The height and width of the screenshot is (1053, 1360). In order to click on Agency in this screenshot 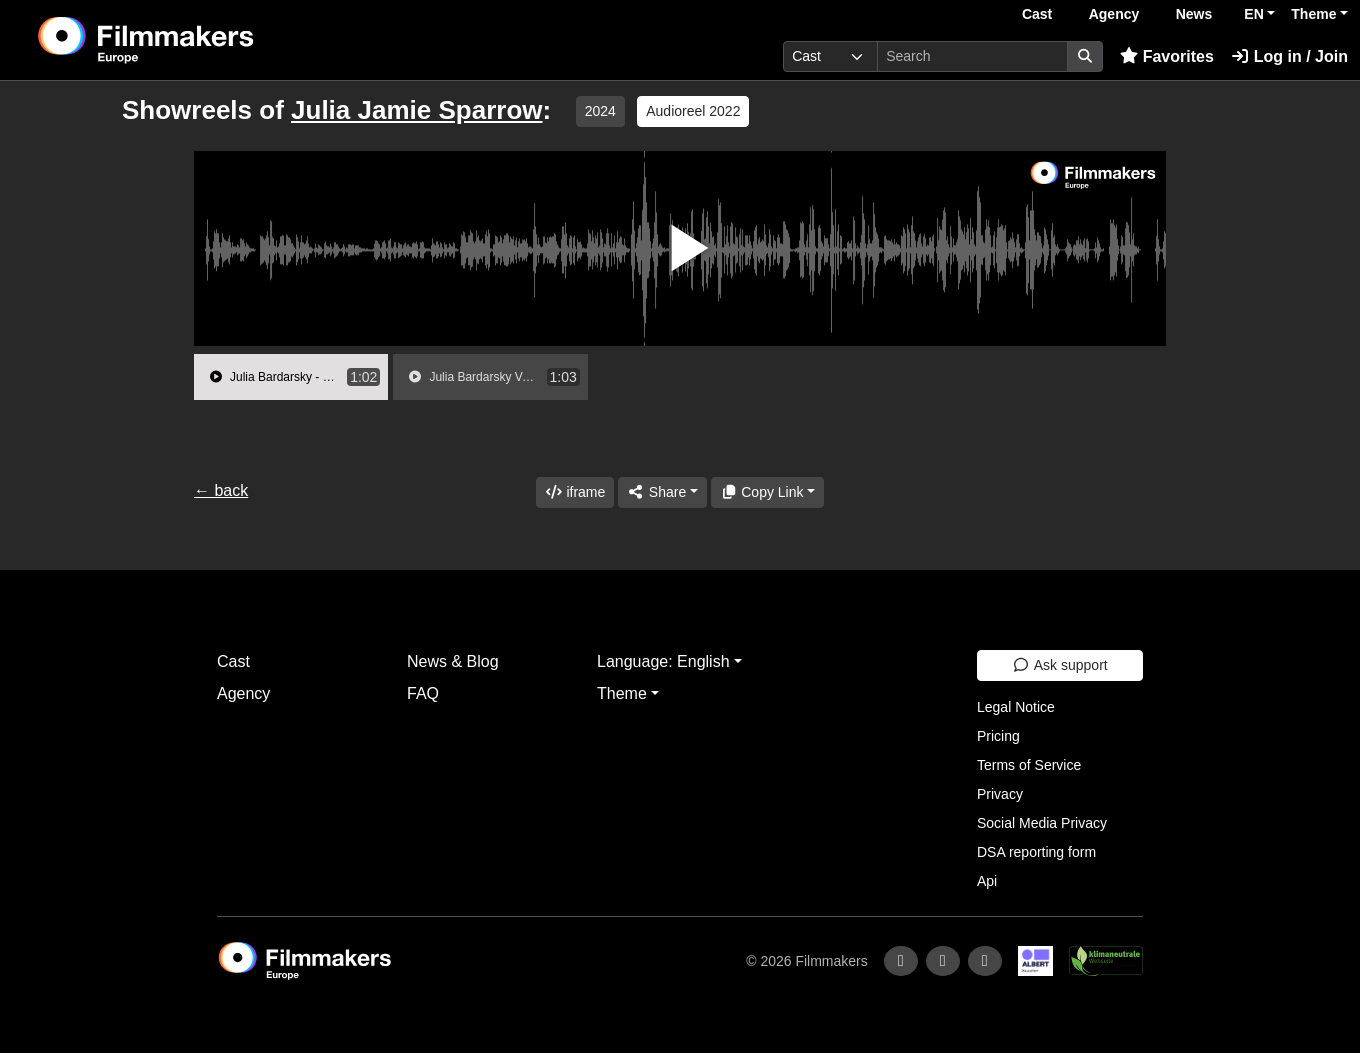, I will do `click(1114, 14)`.